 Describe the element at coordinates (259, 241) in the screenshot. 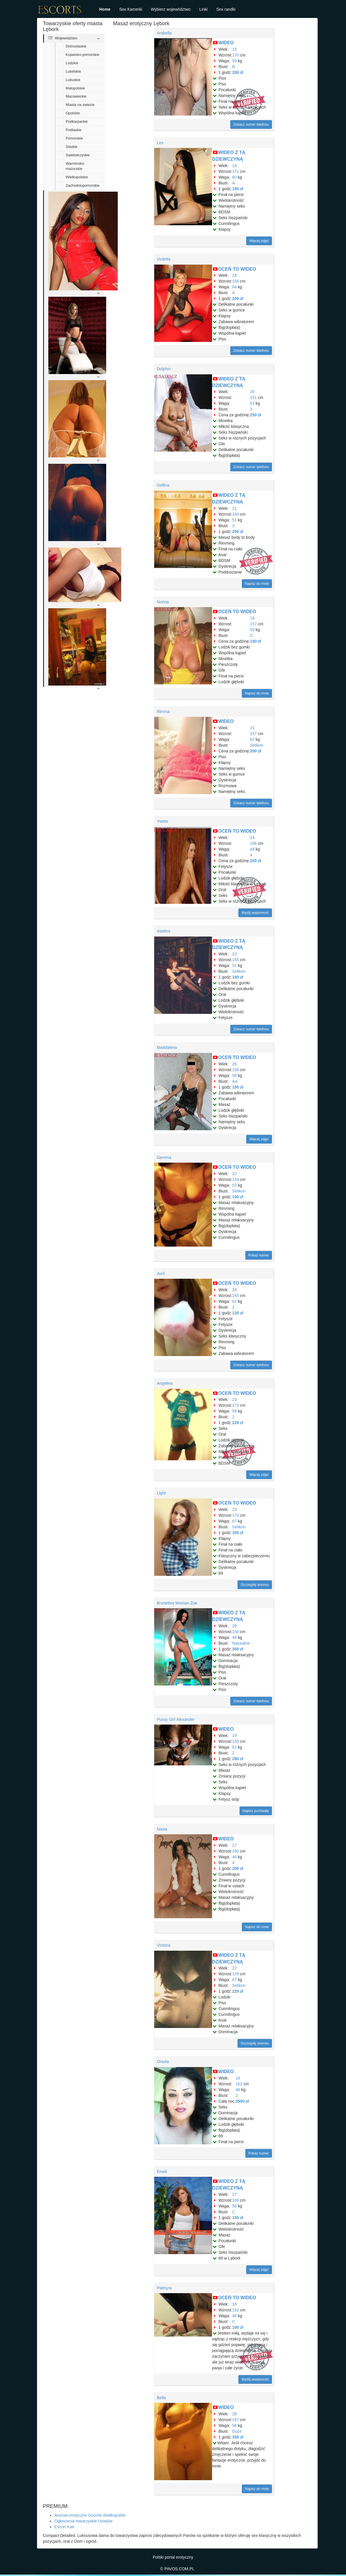

I see `Więcej zdjęć` at that location.